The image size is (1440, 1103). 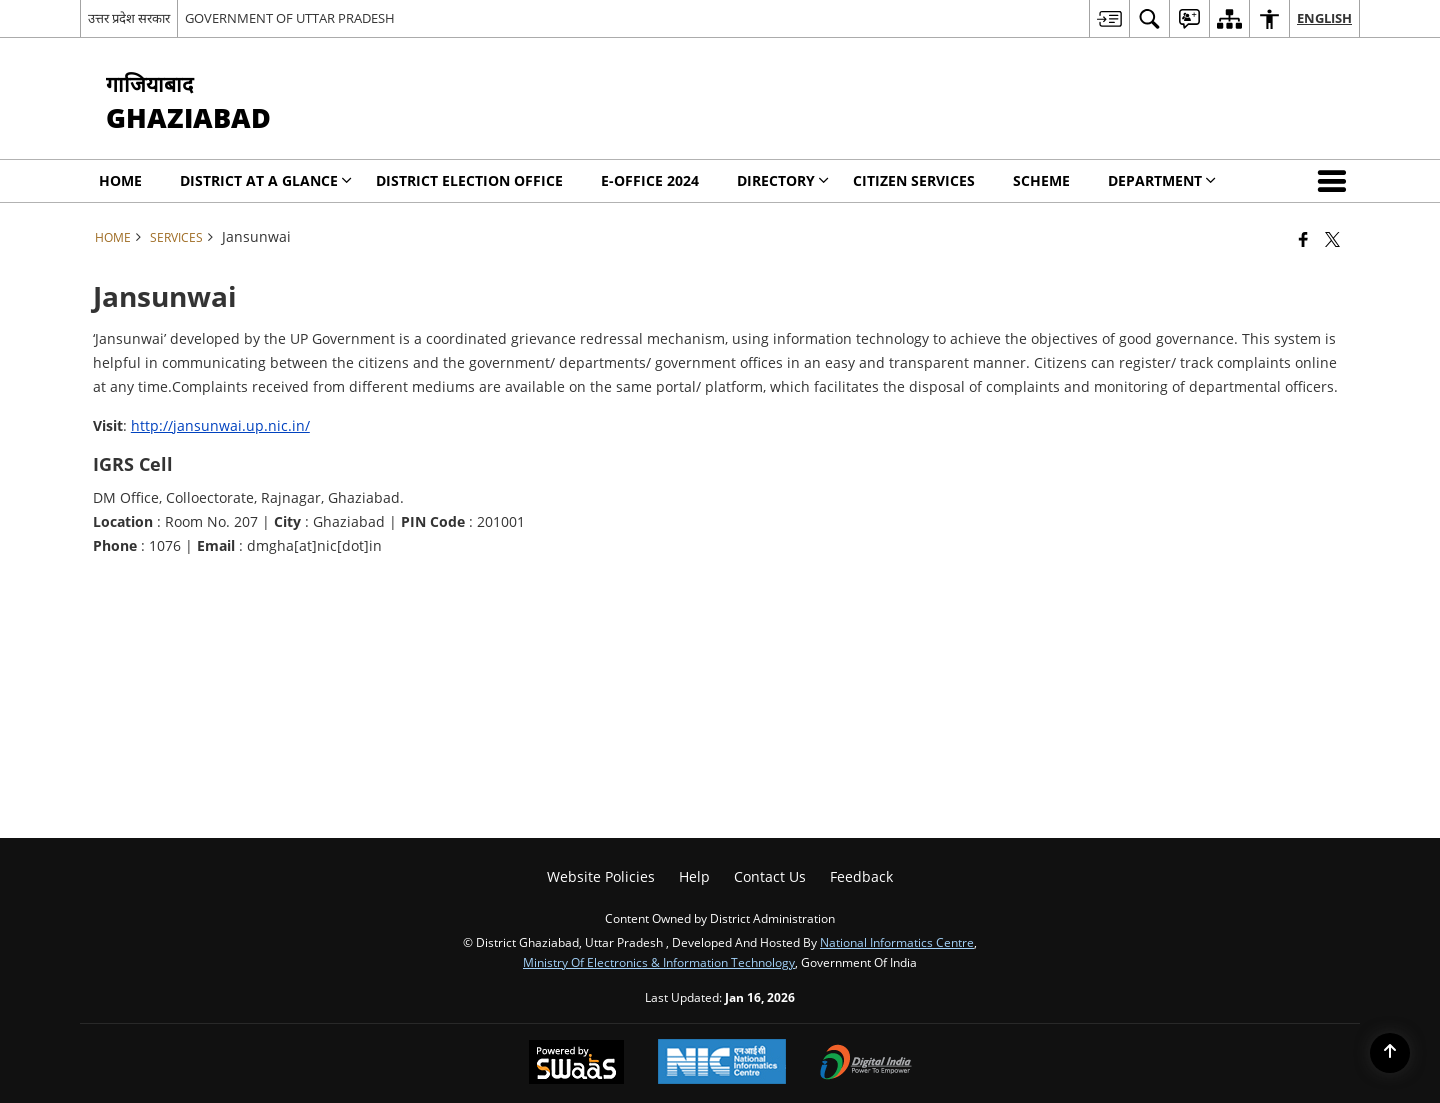 I want to click on National Informatics Centre, so click(x=897, y=942).